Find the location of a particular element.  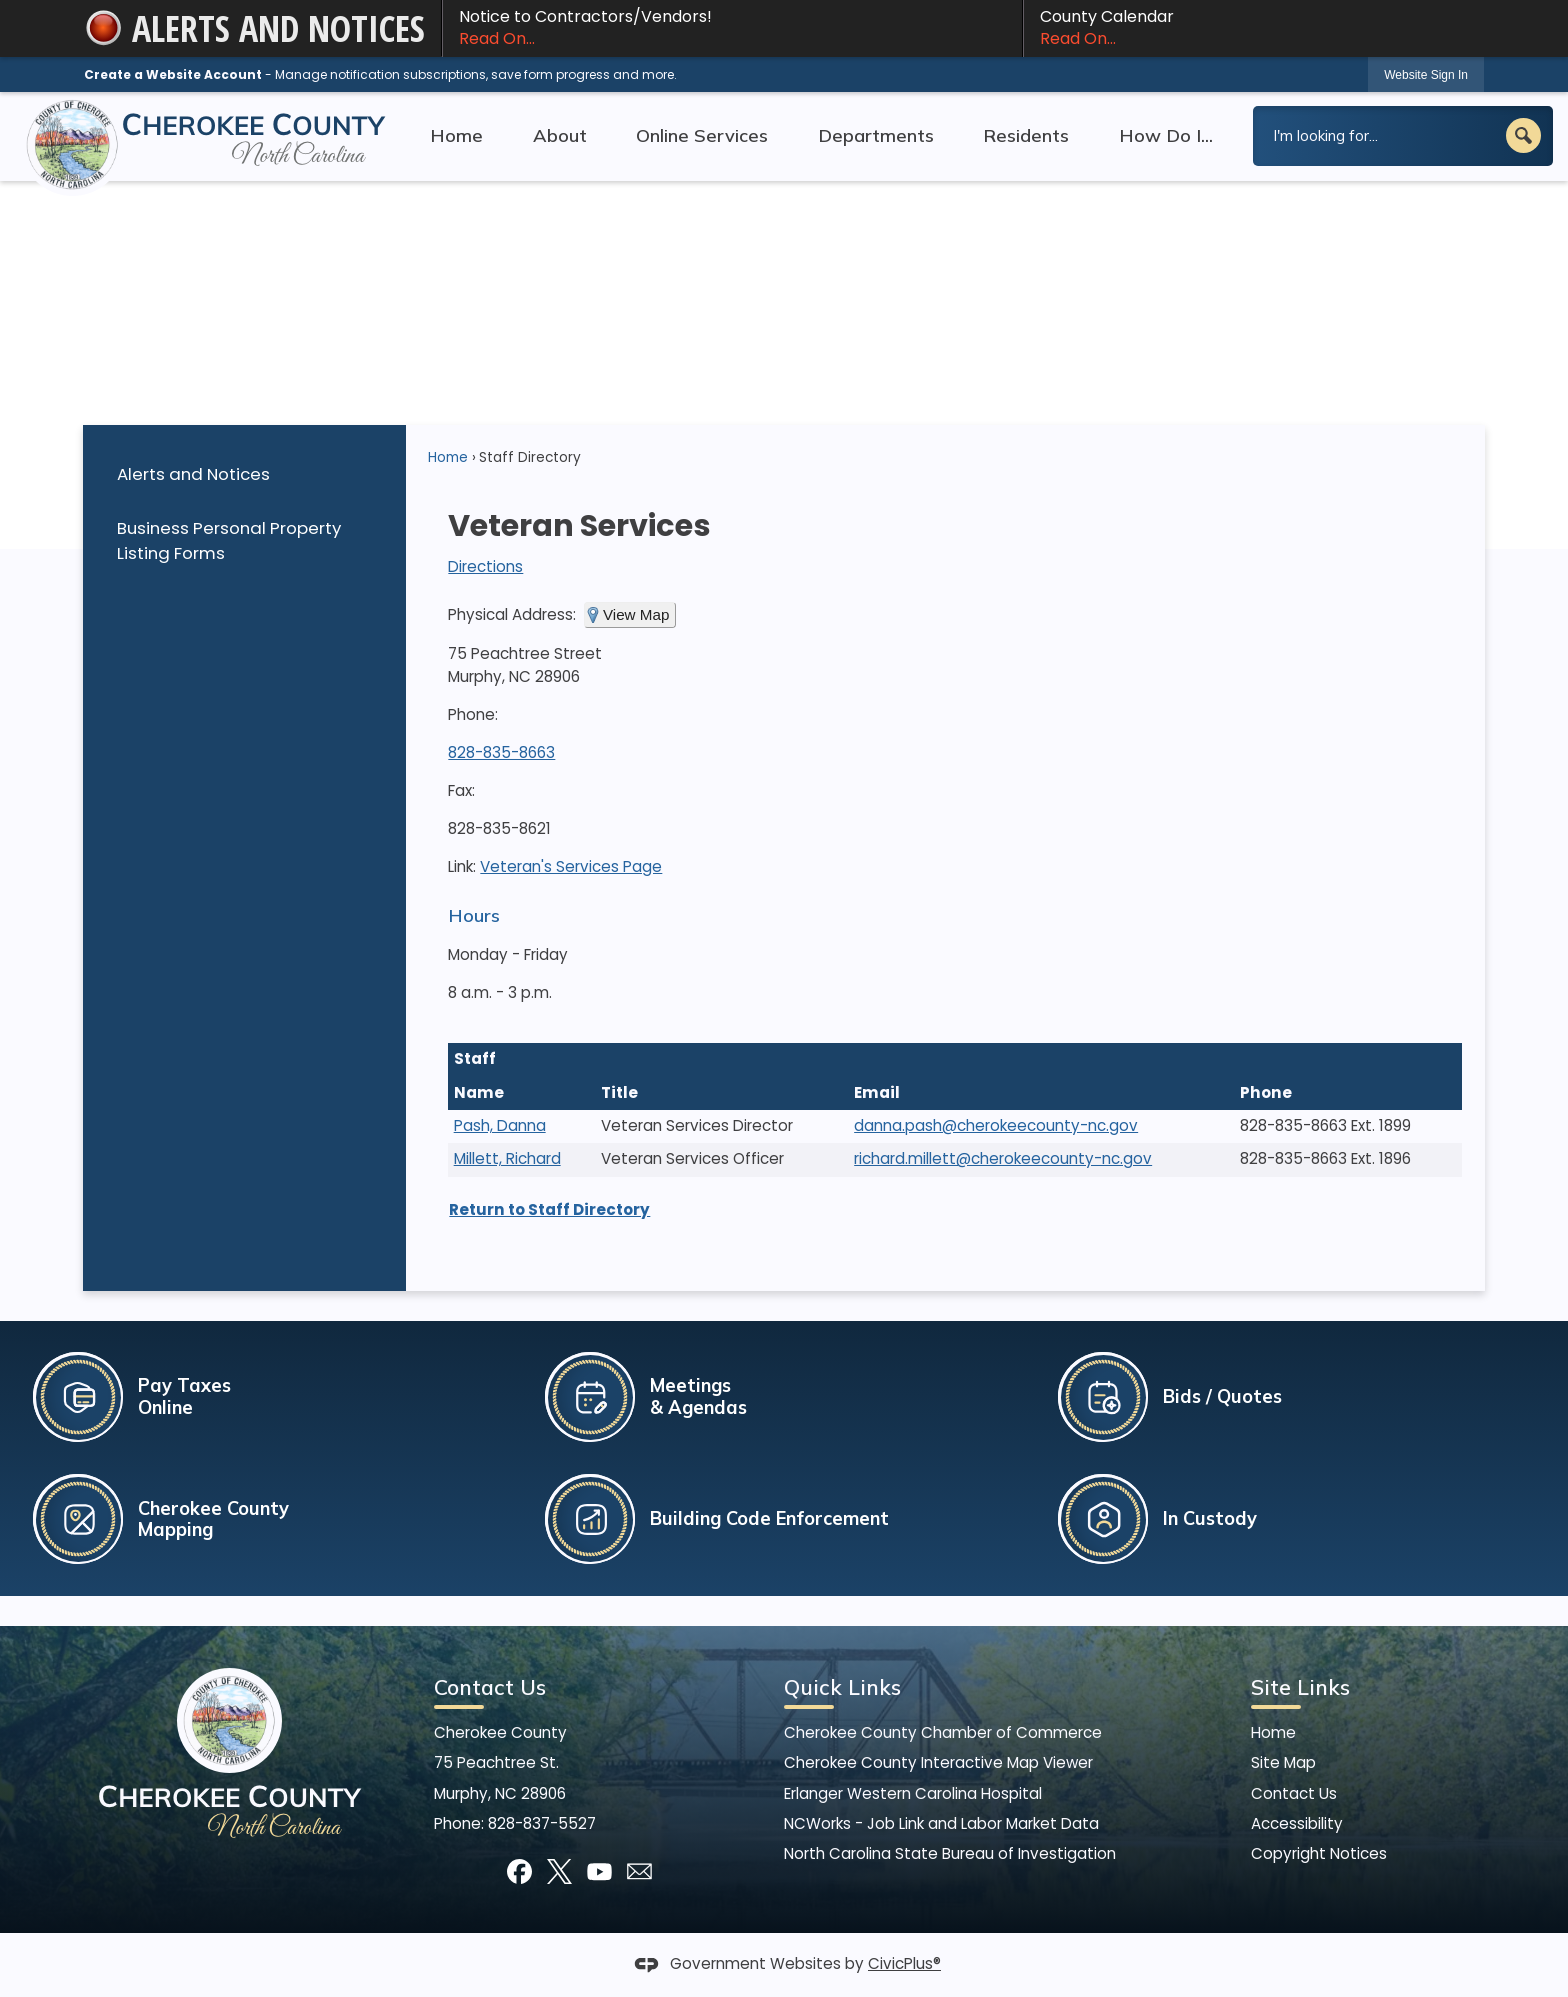

Accessibility is located at coordinates (1297, 1823).